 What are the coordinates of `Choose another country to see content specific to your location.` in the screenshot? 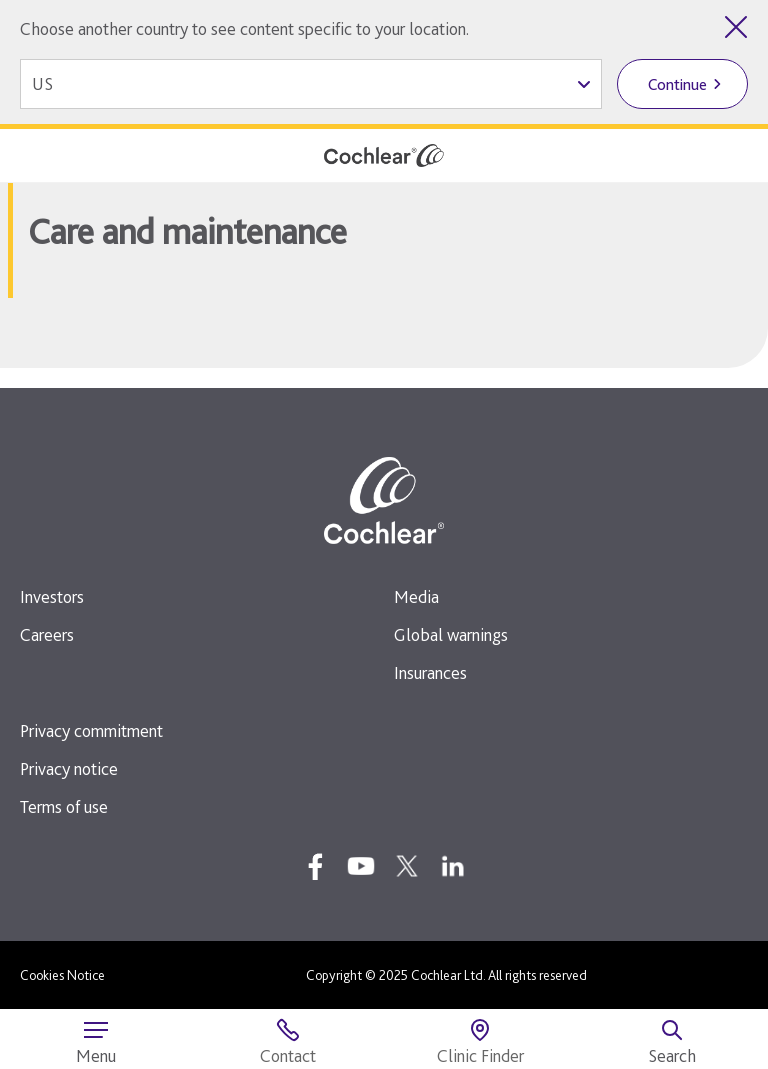 It's located at (244, 28).